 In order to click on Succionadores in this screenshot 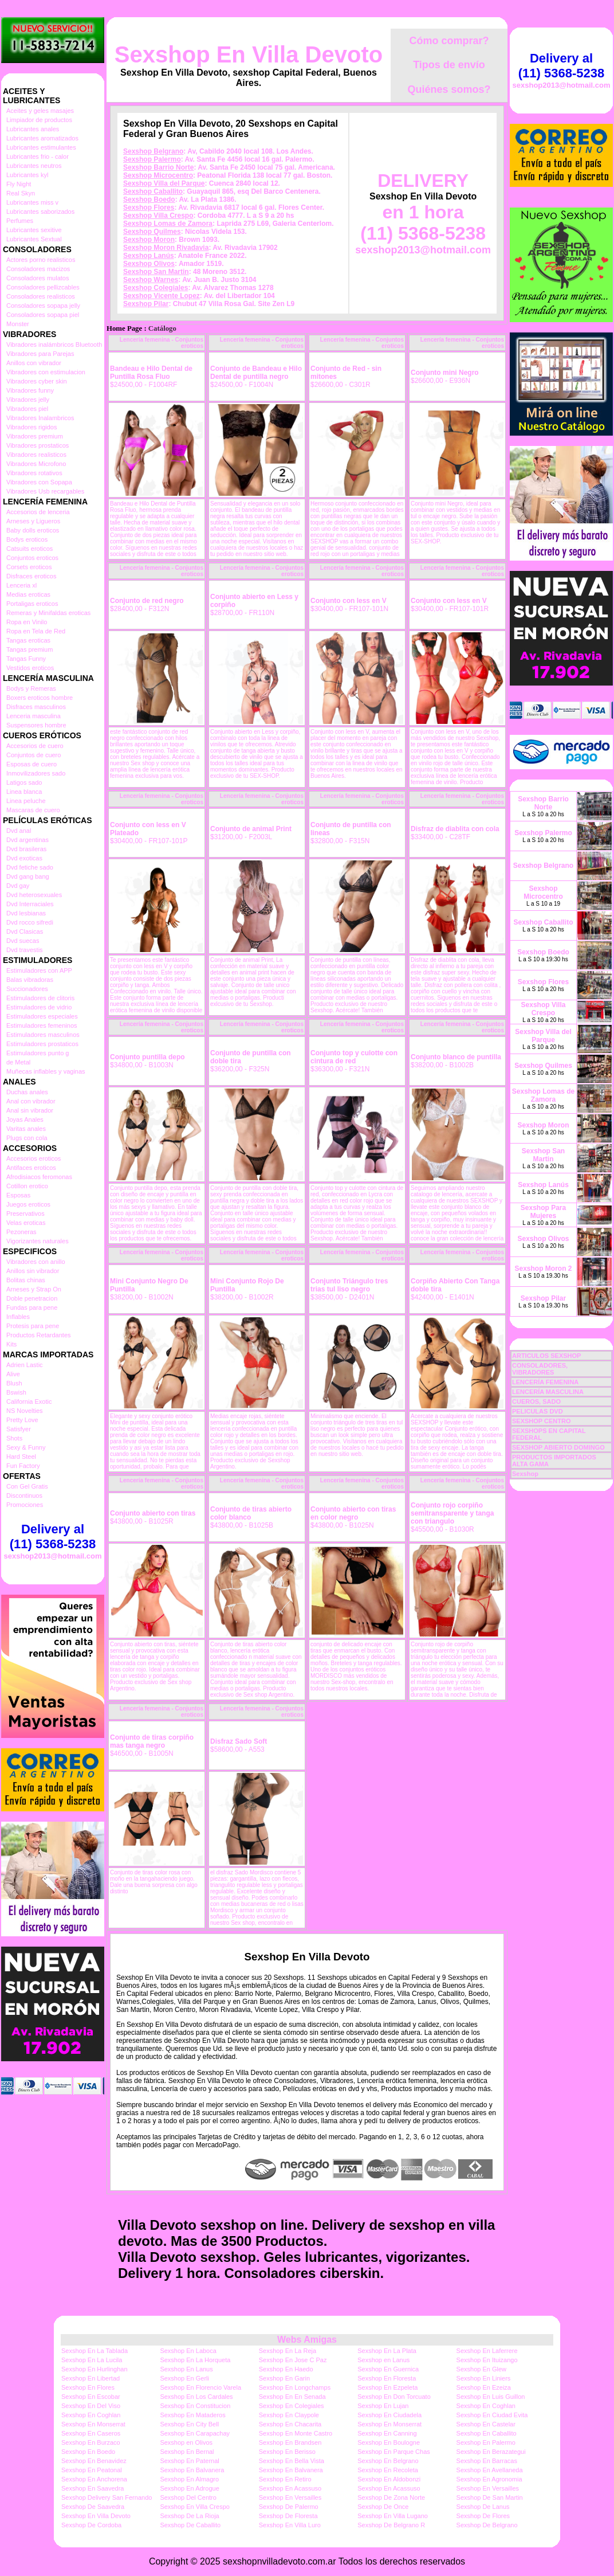, I will do `click(27, 988)`.